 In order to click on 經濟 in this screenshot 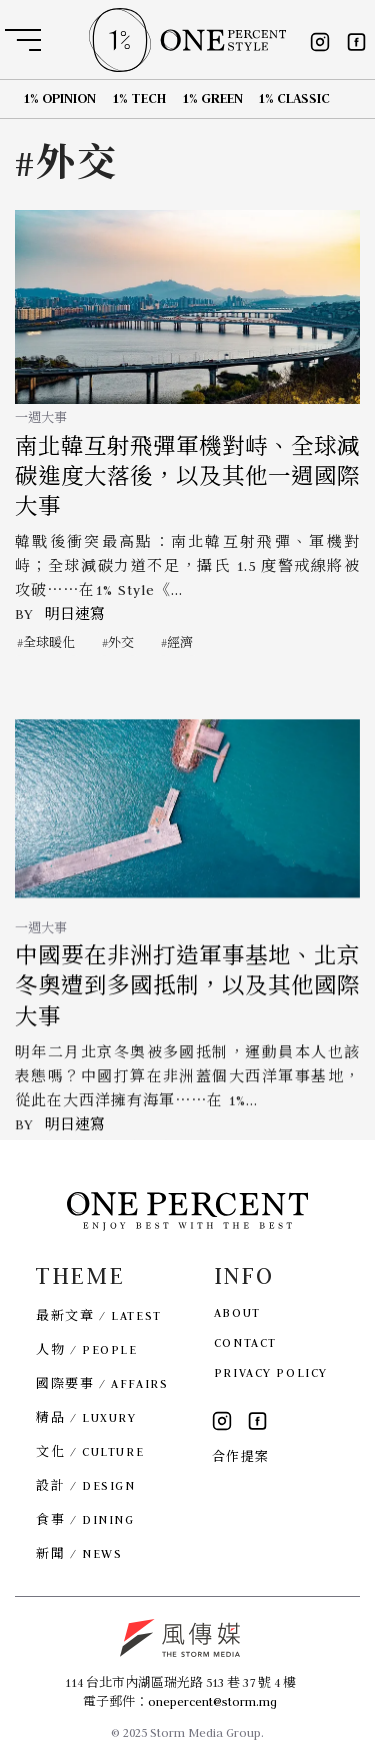, I will do `click(180, 642)`.